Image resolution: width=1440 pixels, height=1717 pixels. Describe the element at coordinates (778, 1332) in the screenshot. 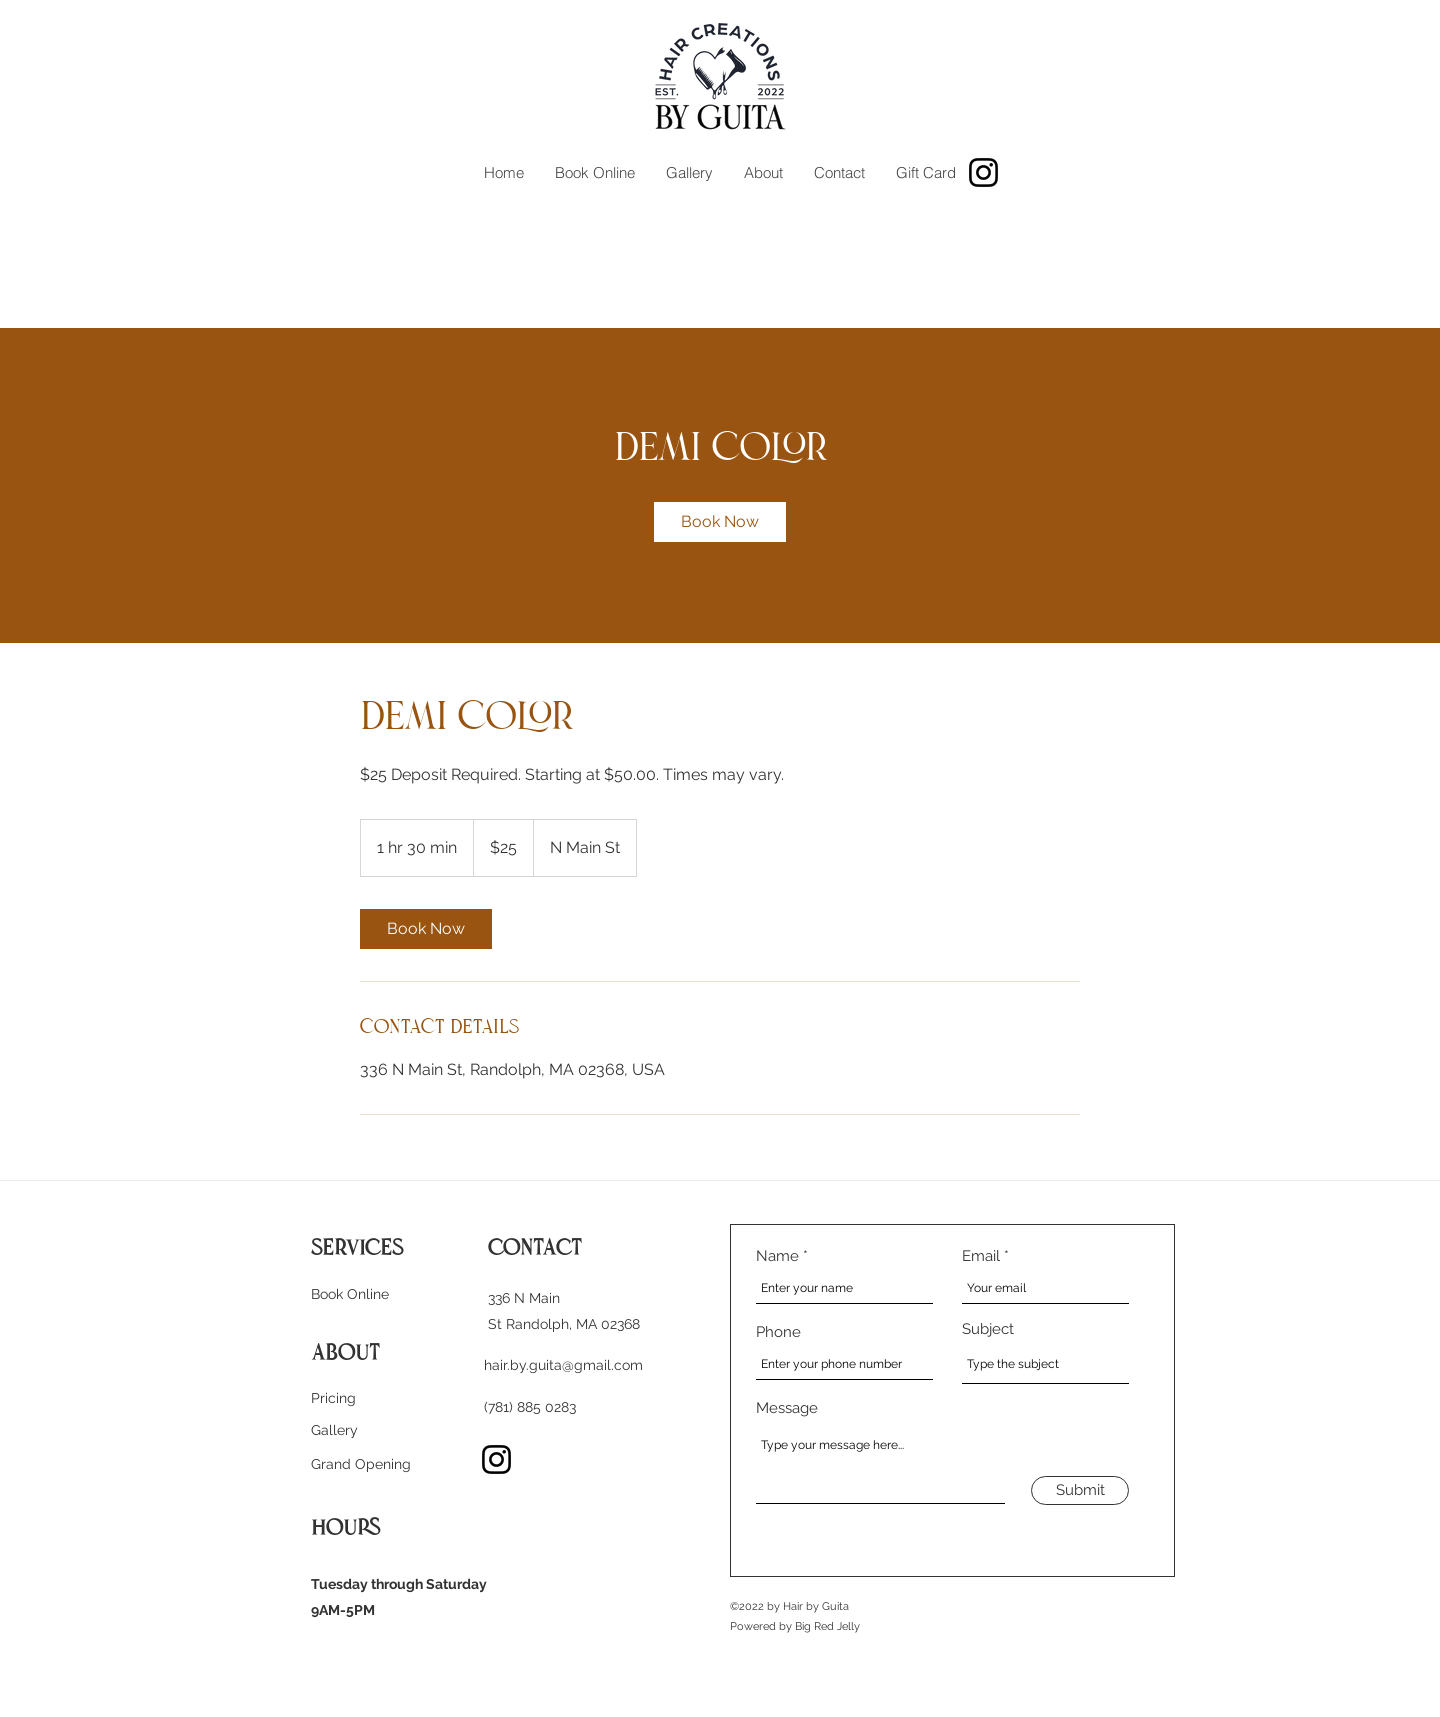

I see `Phone` at that location.